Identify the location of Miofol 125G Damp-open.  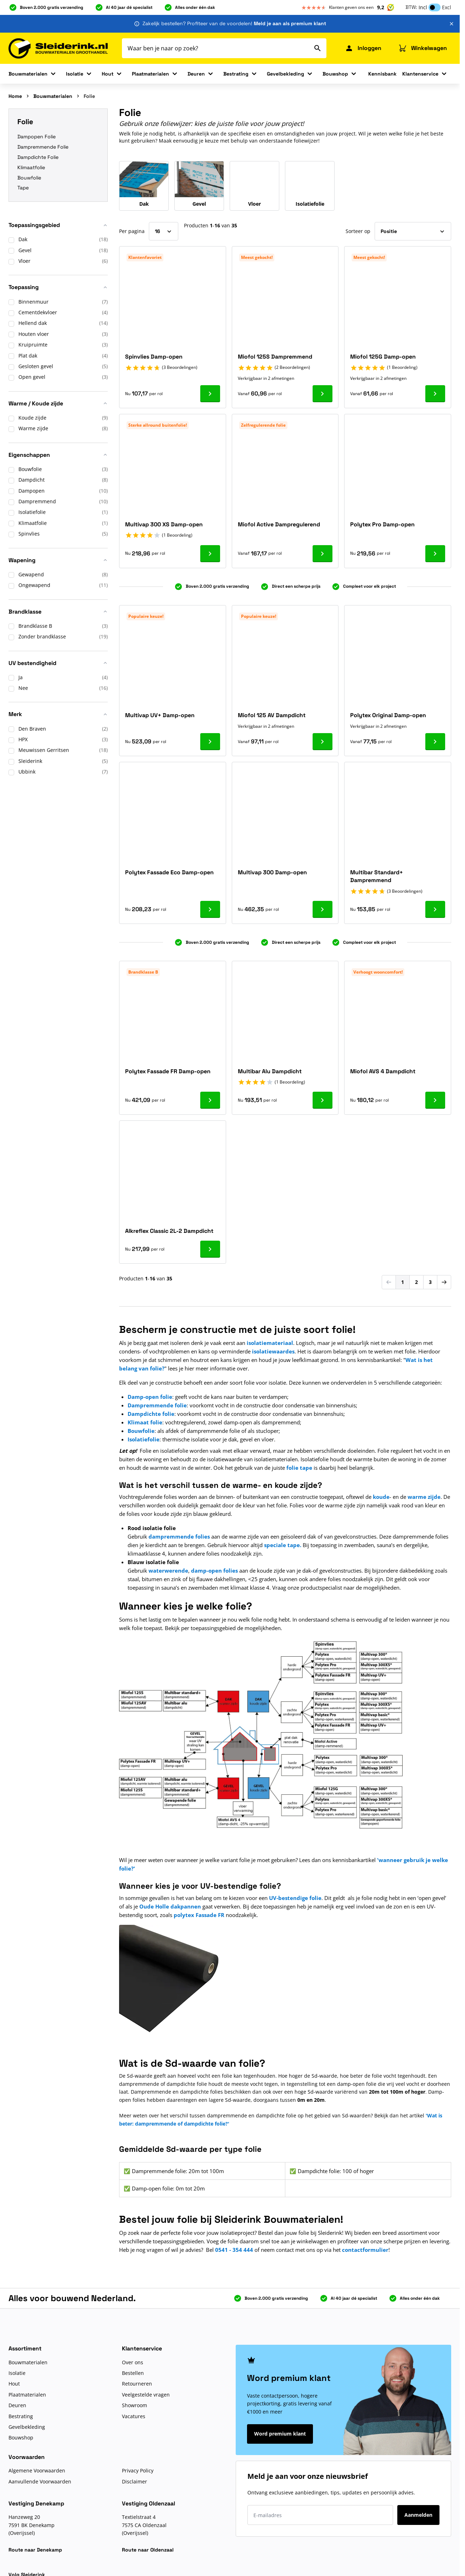
(383, 356).